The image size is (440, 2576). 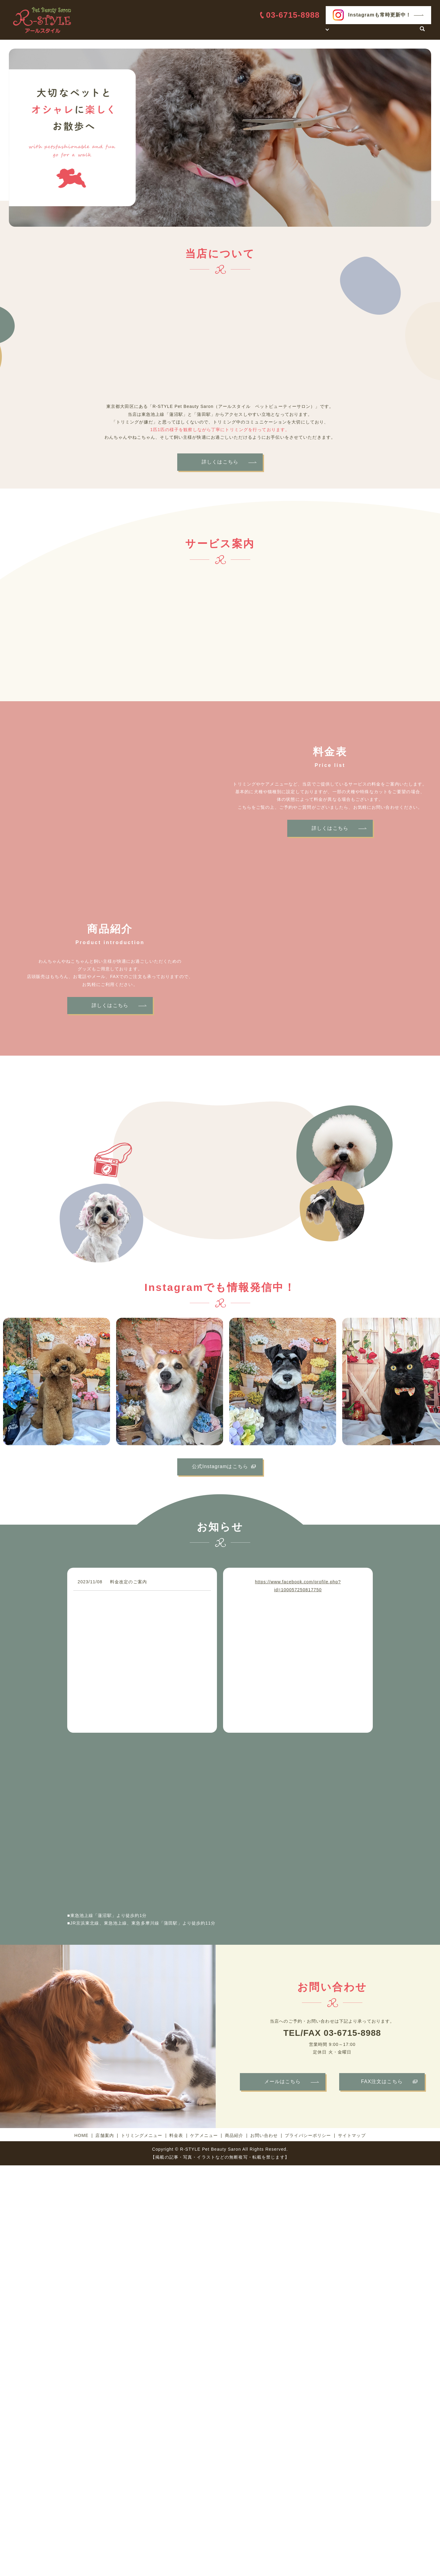 What do you see at coordinates (204, 2135) in the screenshot?
I see `ケアメニュー` at bounding box center [204, 2135].